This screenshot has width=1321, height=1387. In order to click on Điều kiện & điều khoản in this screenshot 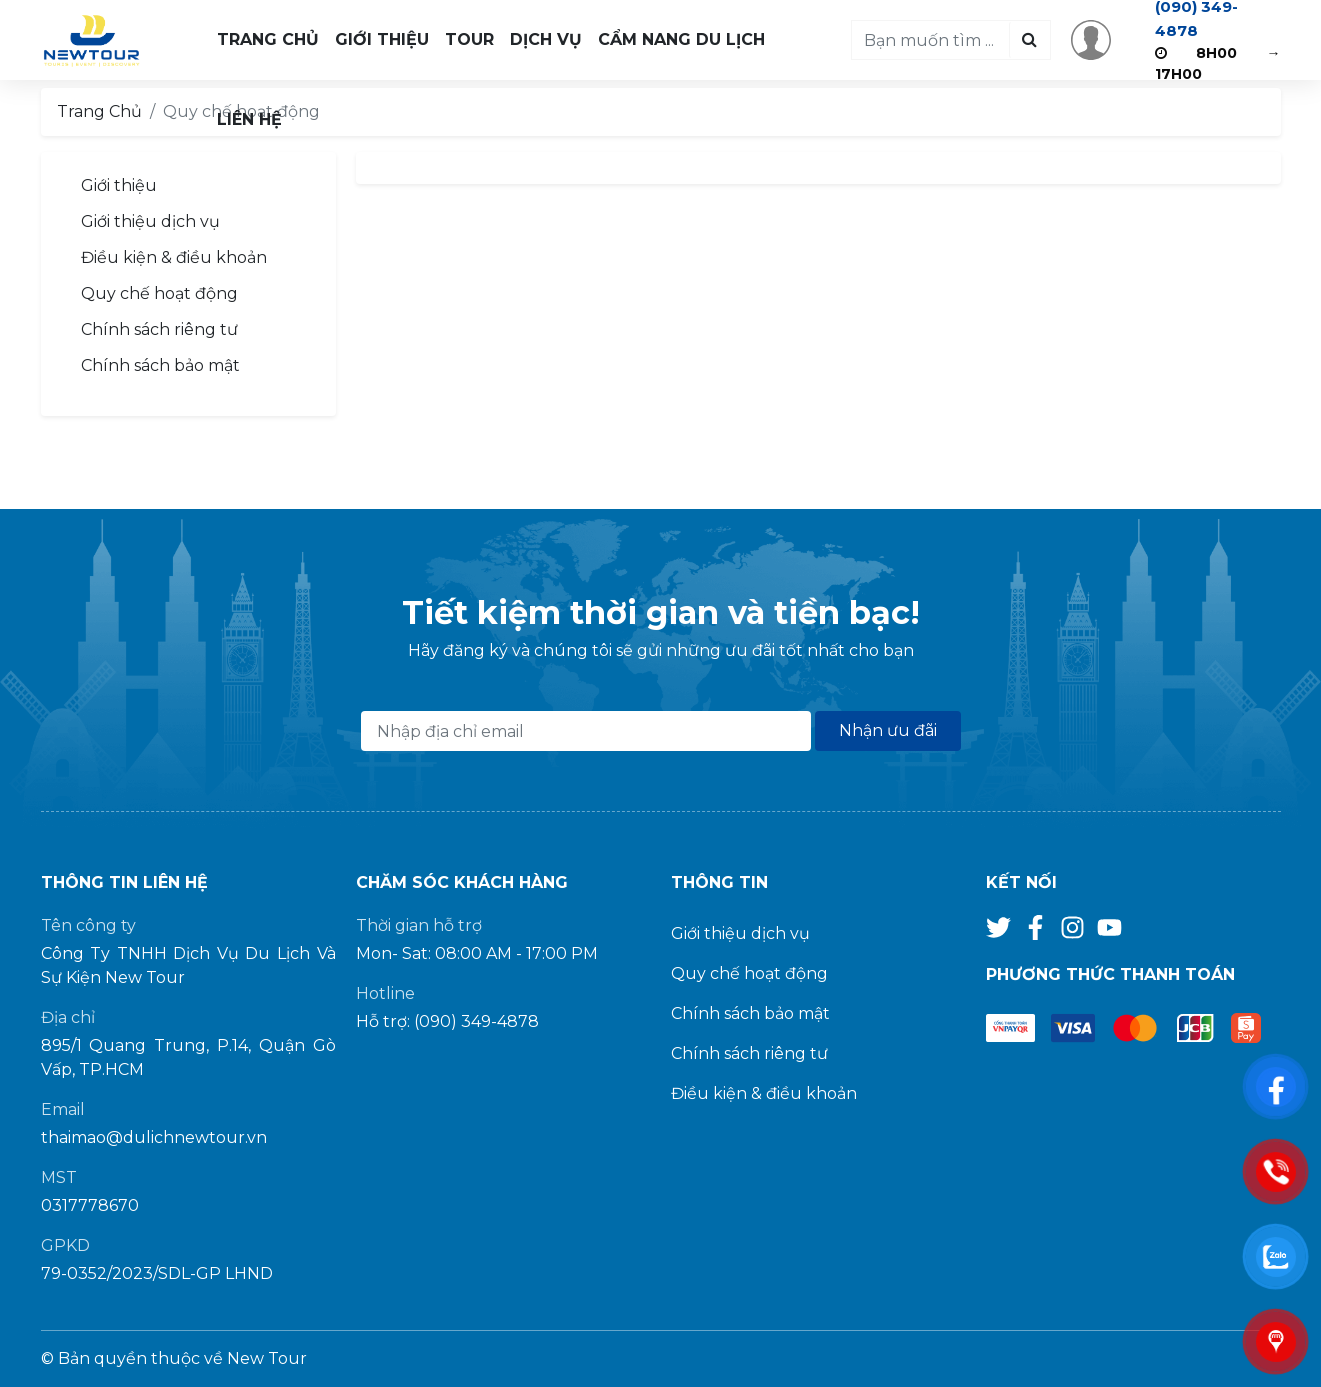, I will do `click(174, 257)`.